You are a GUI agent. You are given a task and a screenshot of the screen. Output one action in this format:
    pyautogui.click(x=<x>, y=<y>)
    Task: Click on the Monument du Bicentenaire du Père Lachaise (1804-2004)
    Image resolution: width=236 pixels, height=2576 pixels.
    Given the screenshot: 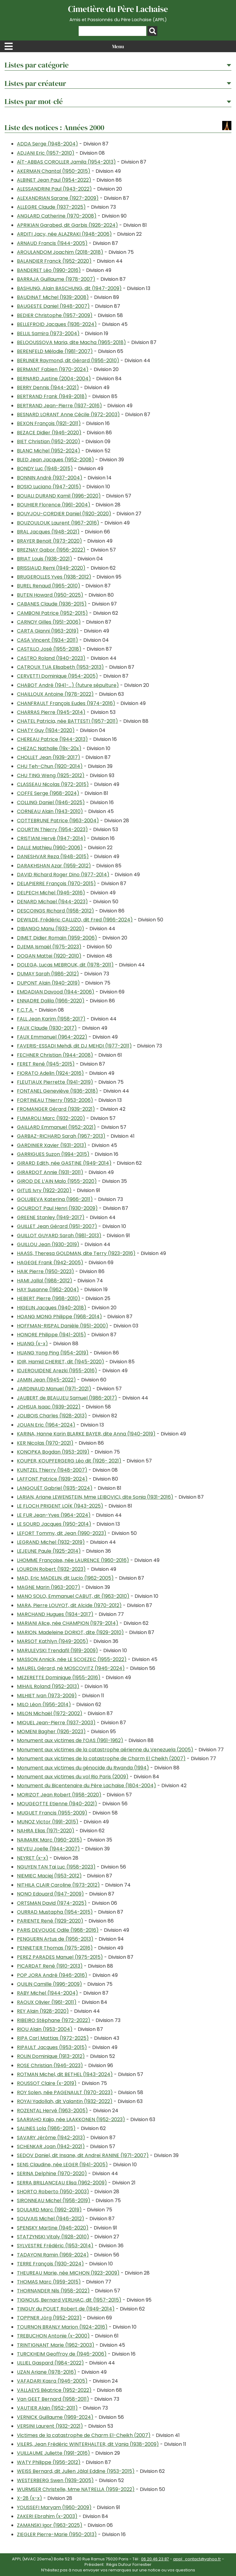 What is the action you would take?
    pyautogui.click(x=86, y=1785)
    